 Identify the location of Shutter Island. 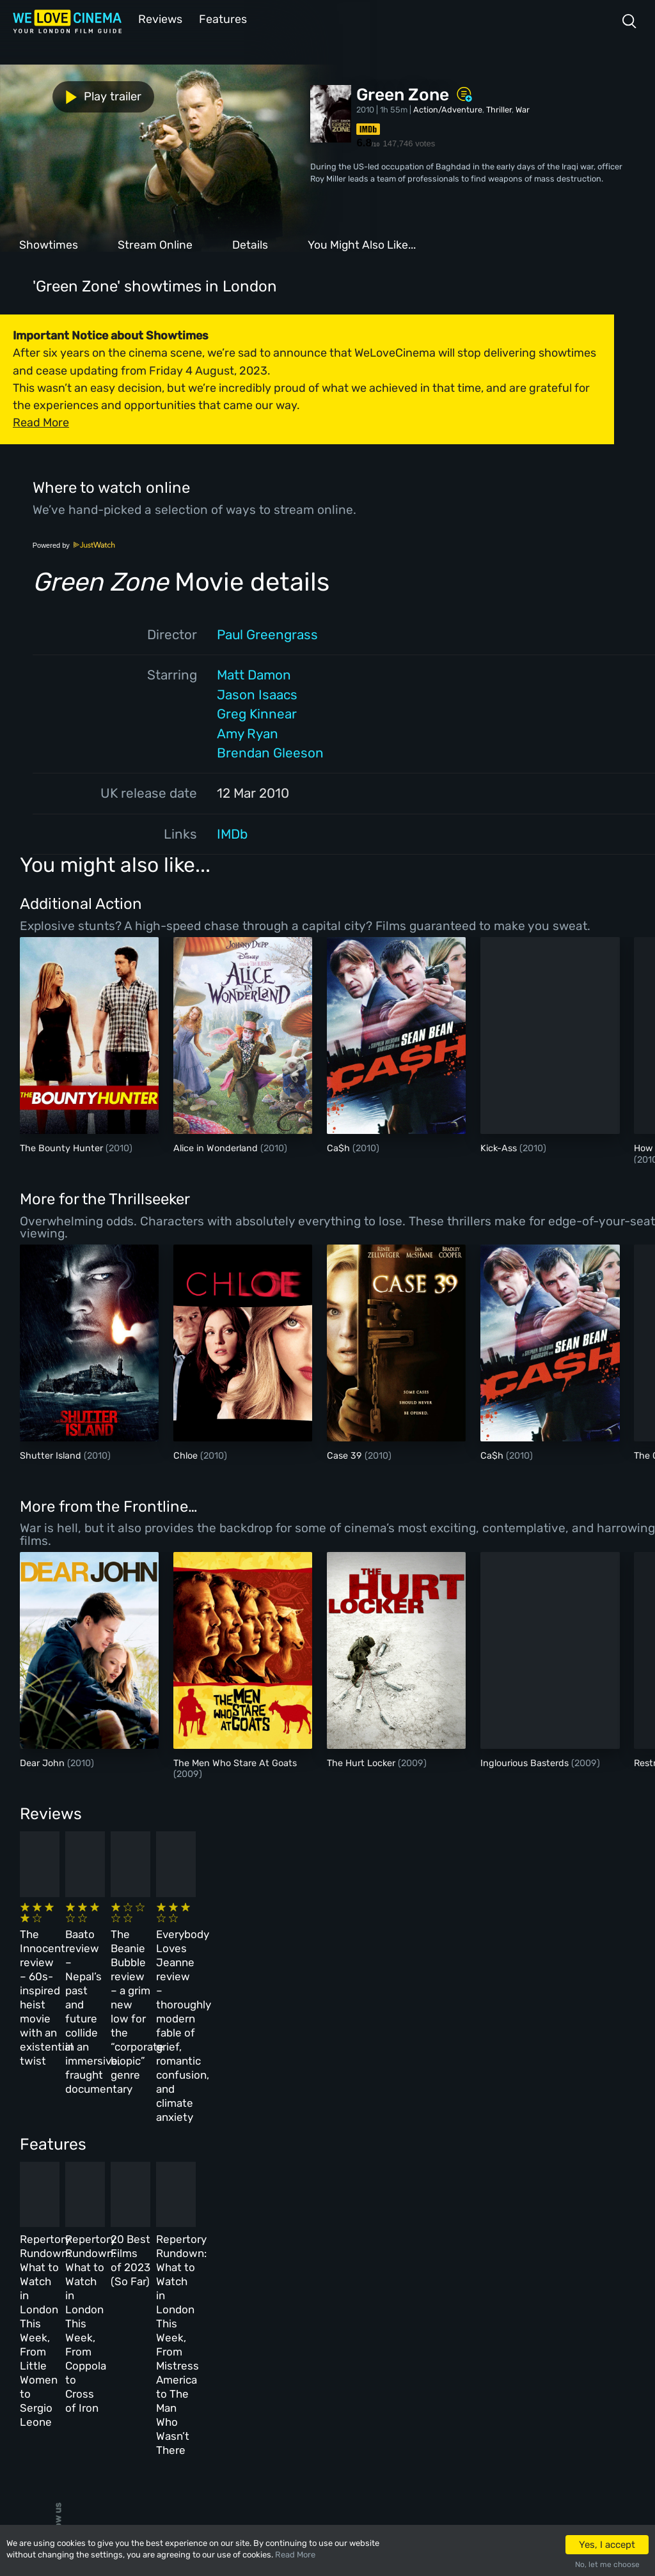
(52, 1454).